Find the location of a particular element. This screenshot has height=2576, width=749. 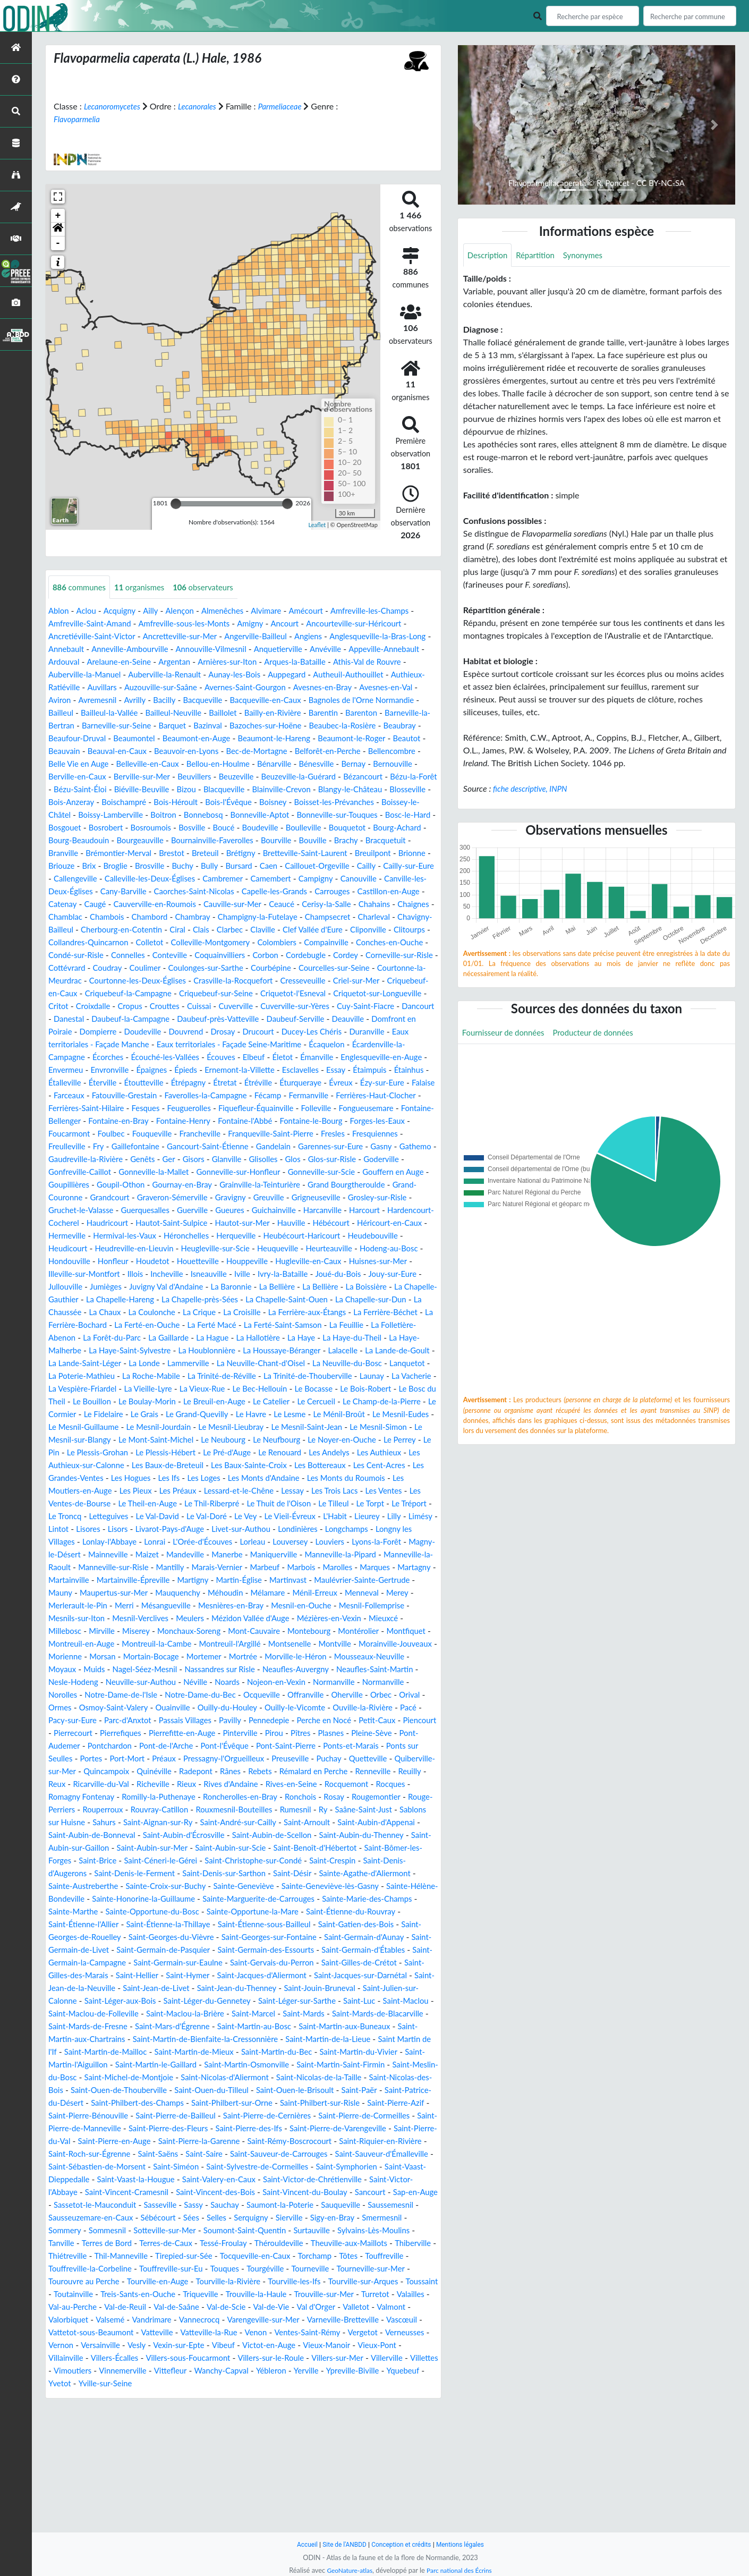

Le Pré-d'Auge is located at coordinates (209, 1517).